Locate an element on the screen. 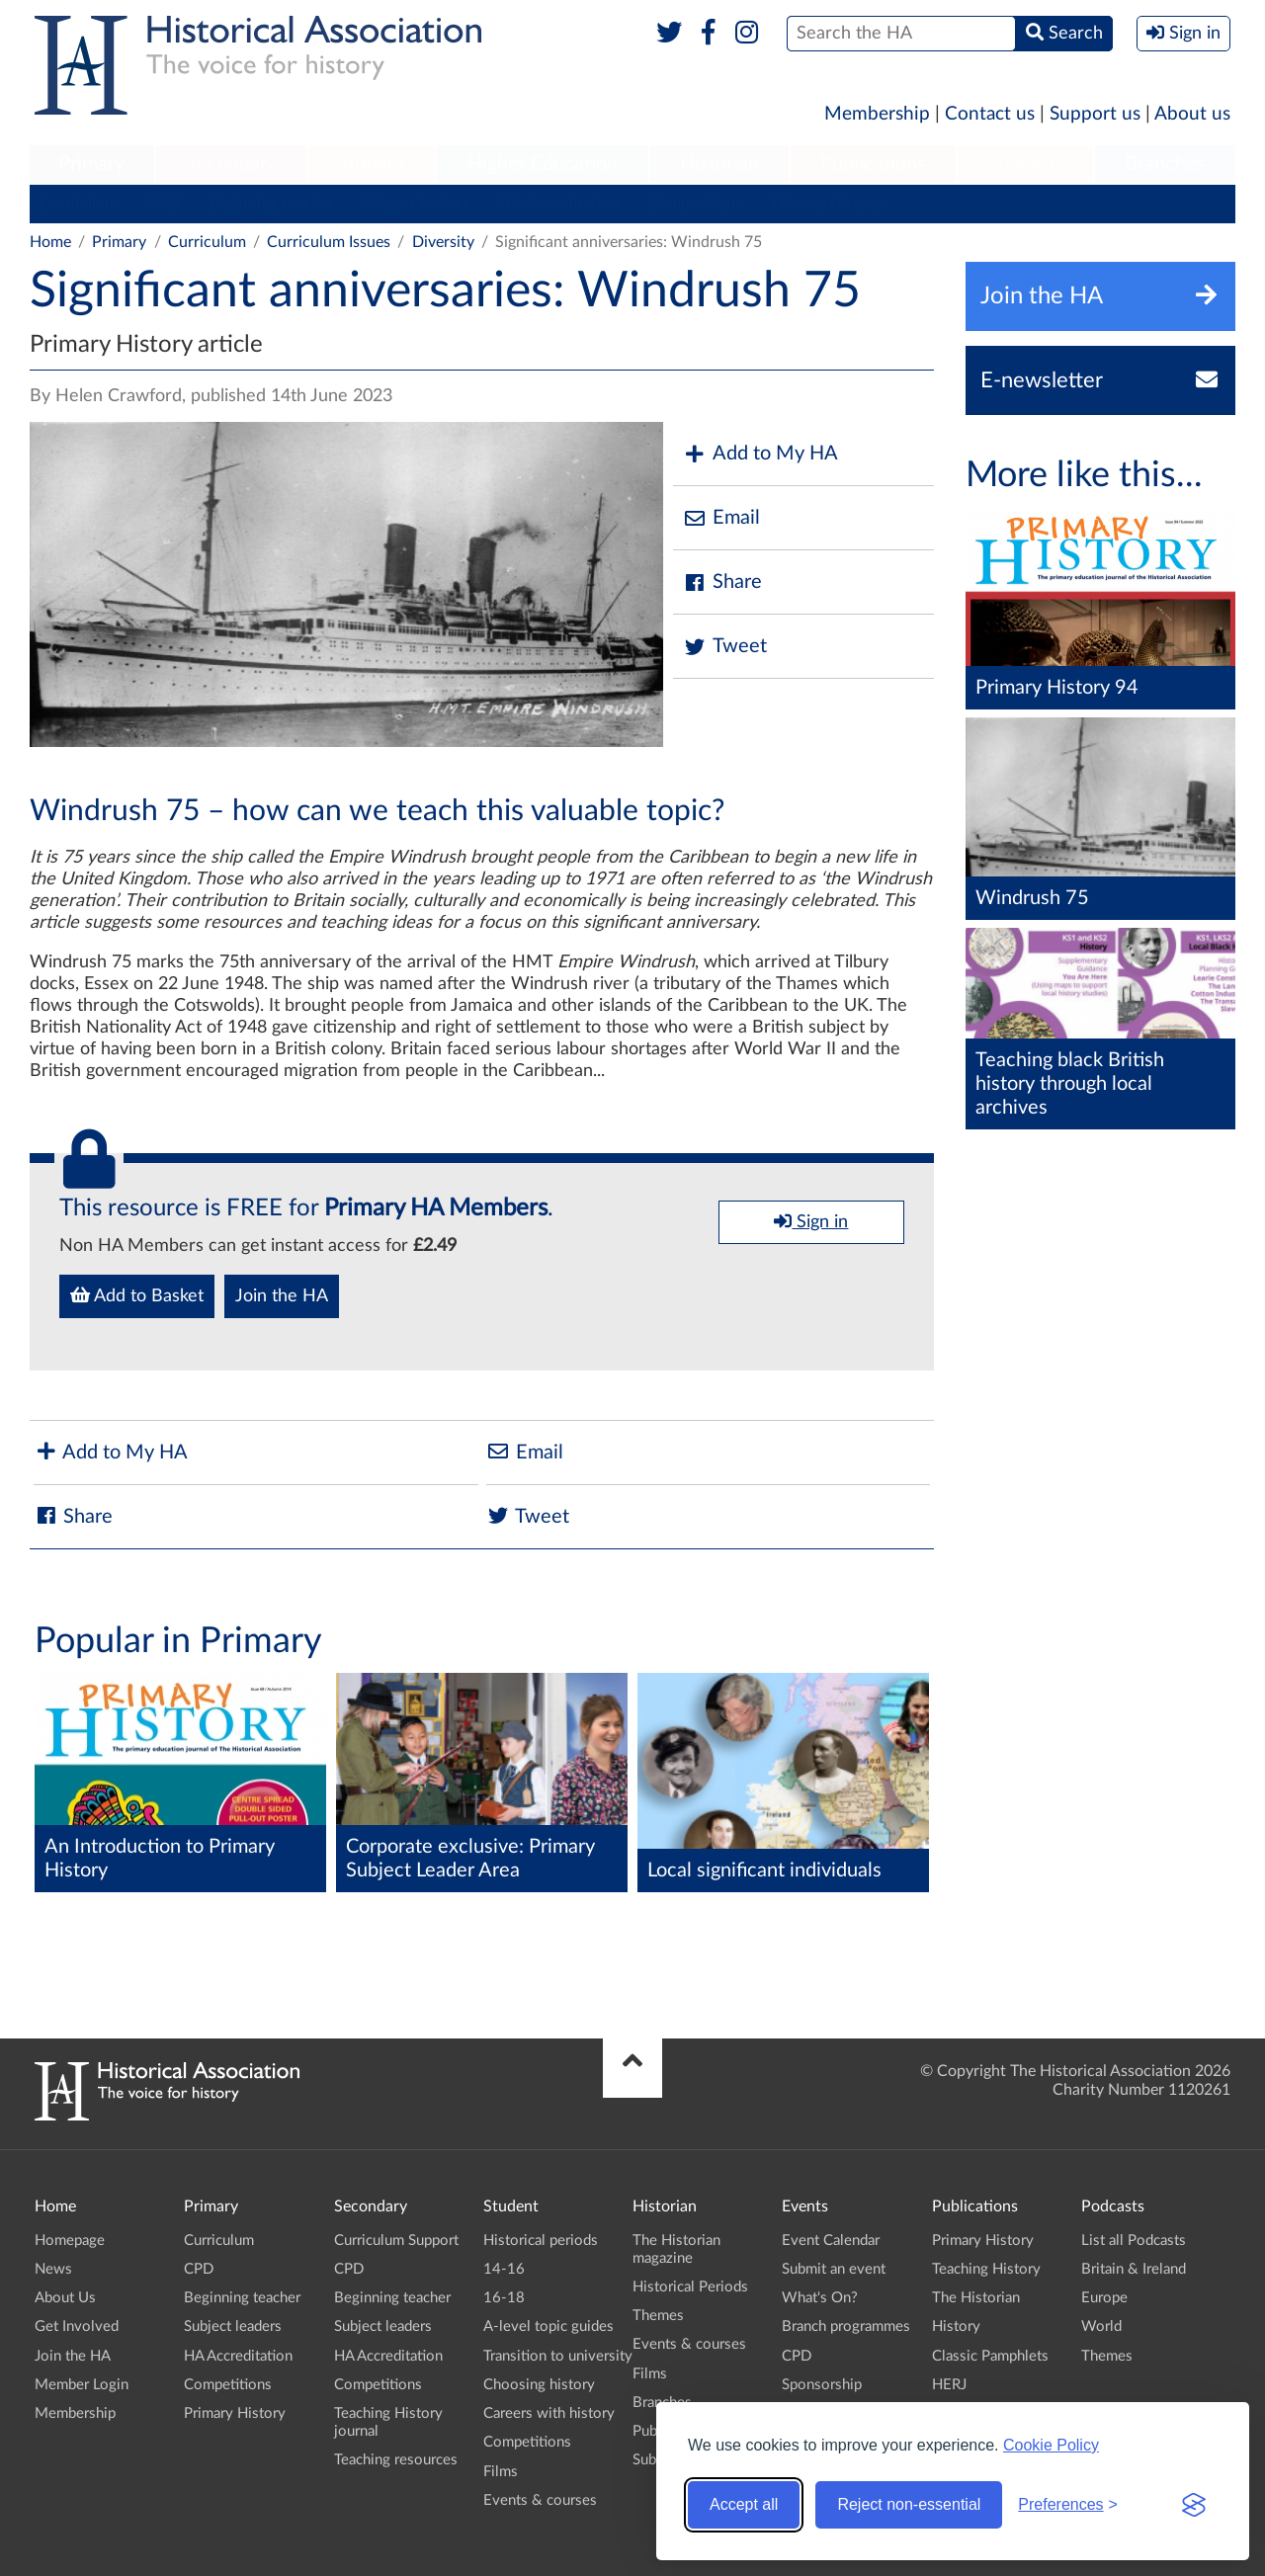  Choosing history is located at coordinates (539, 2384).